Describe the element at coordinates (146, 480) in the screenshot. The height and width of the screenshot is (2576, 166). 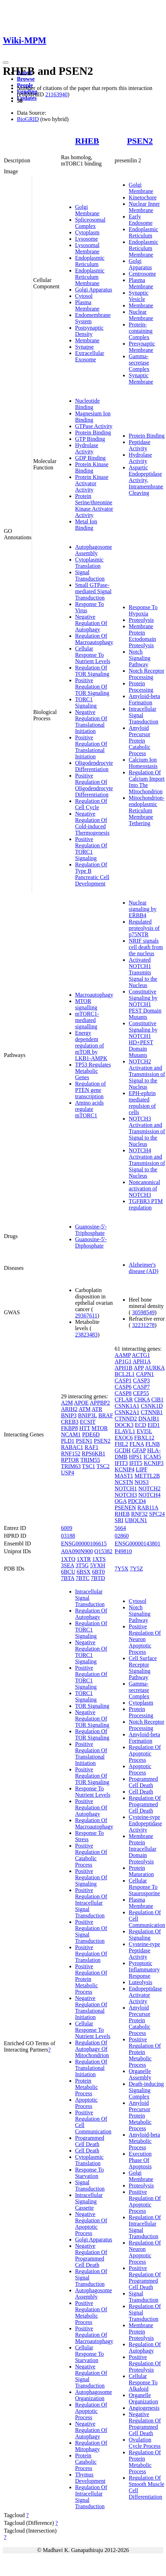
I see `Aspartic Endopeptidase Activity, Intramembrane Cleaving` at that location.